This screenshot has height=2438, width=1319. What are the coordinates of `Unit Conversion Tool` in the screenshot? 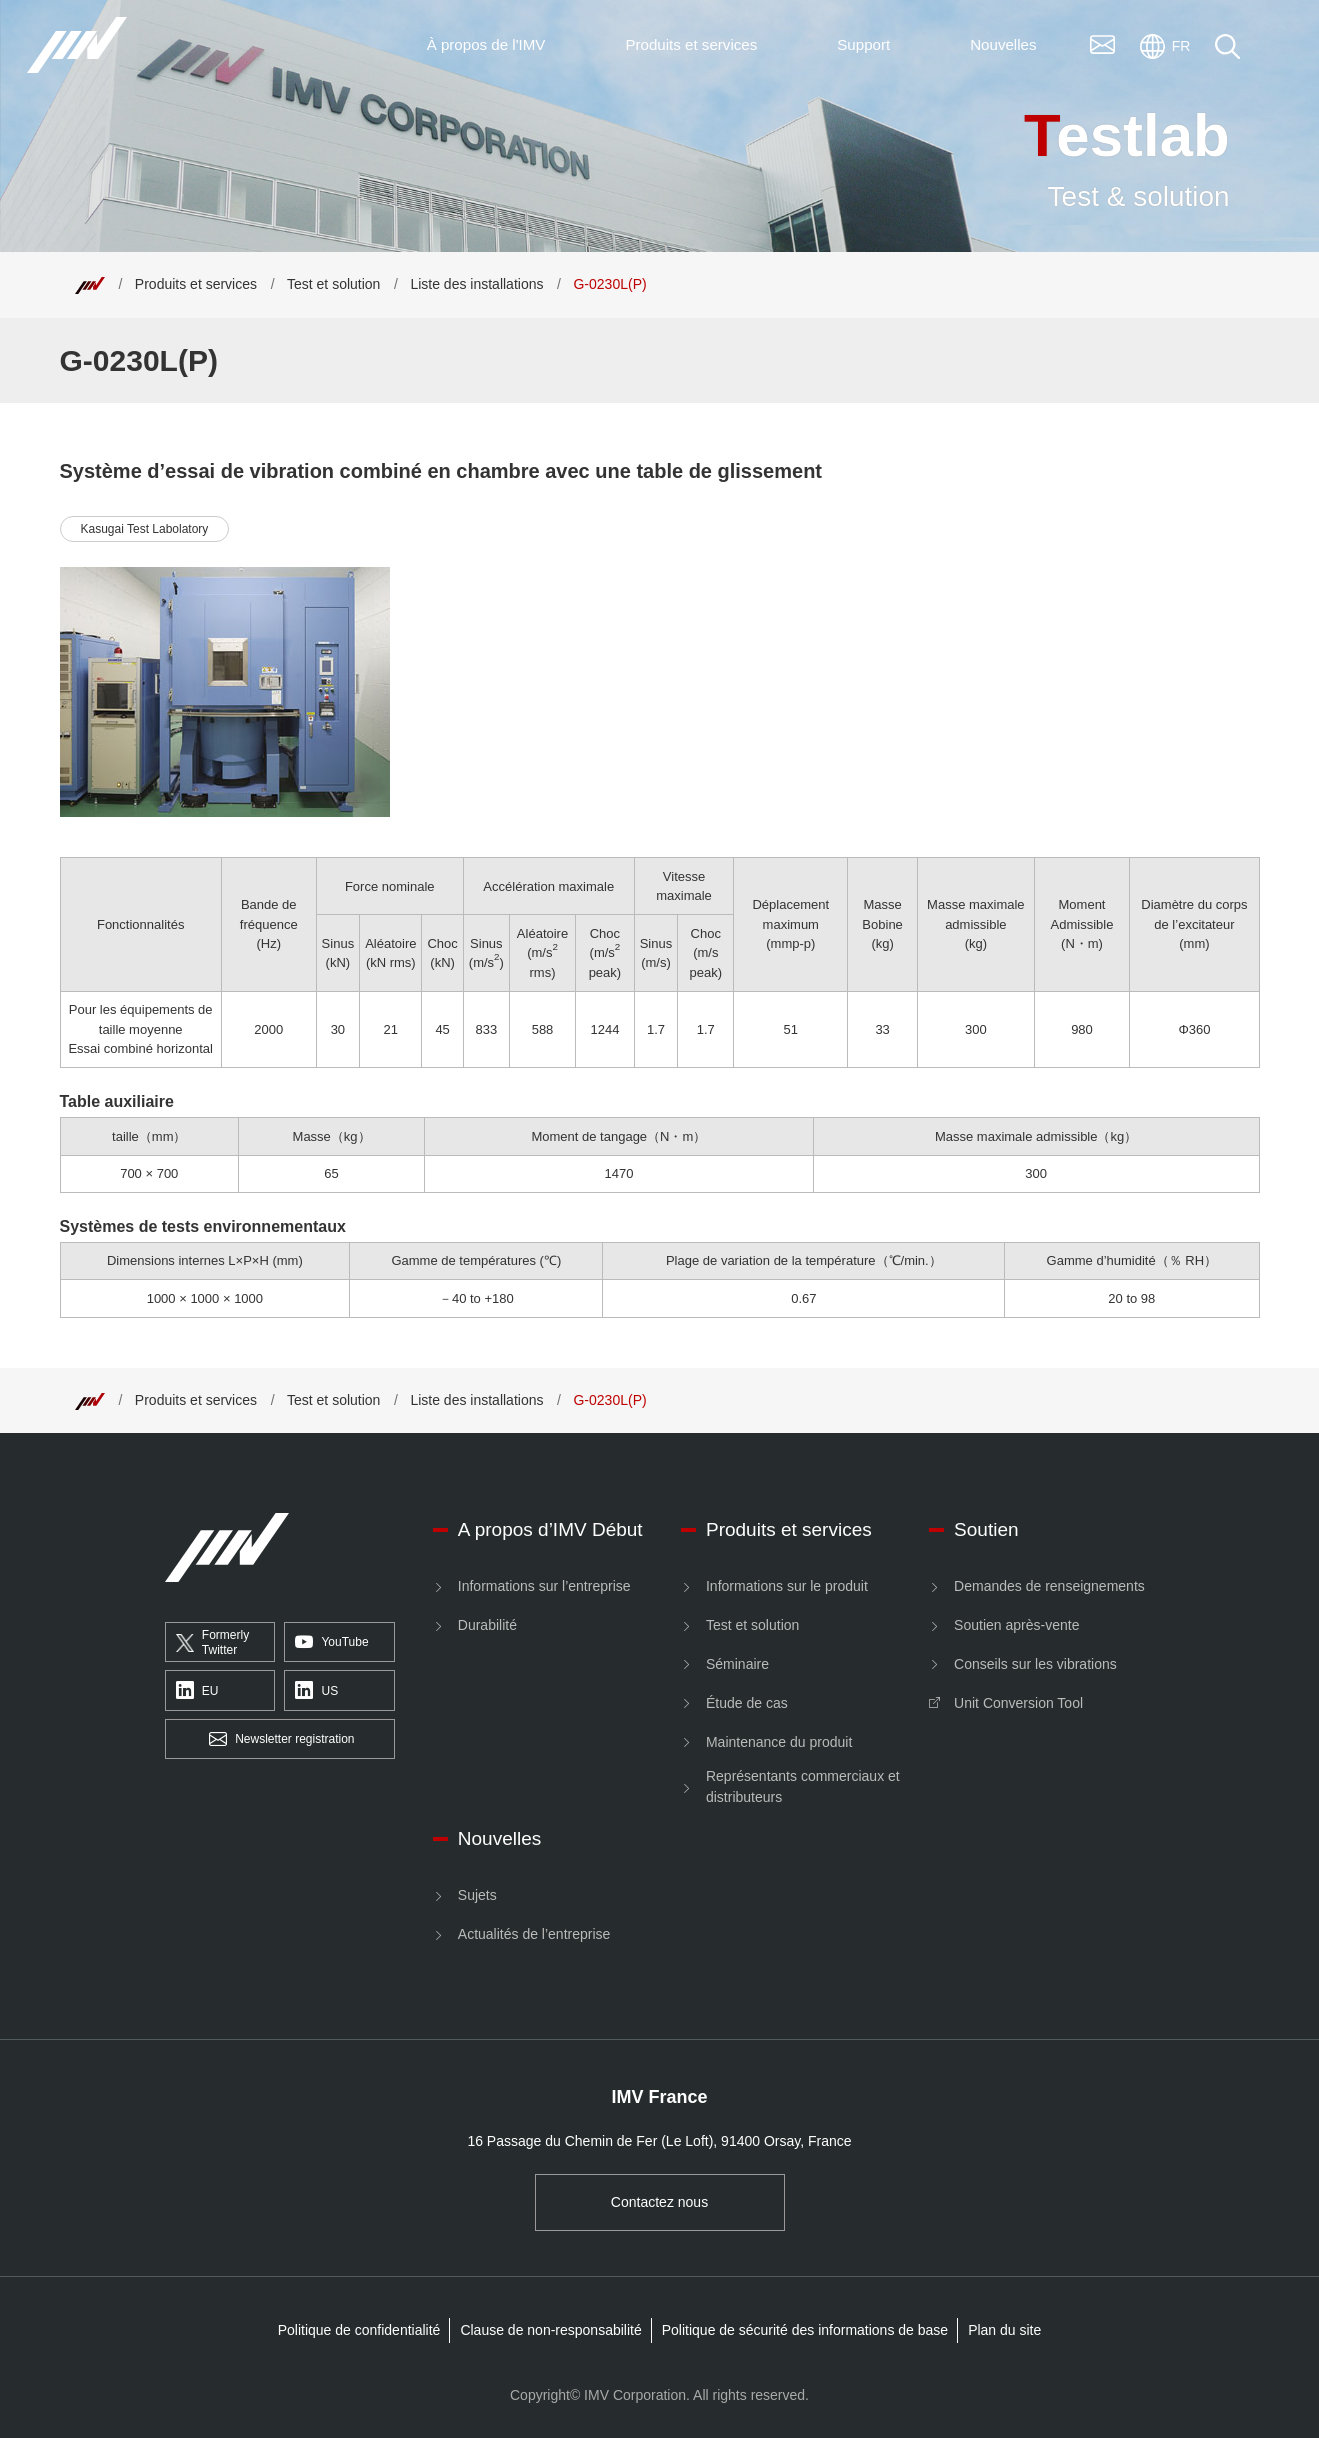 It's located at (1018, 1703).